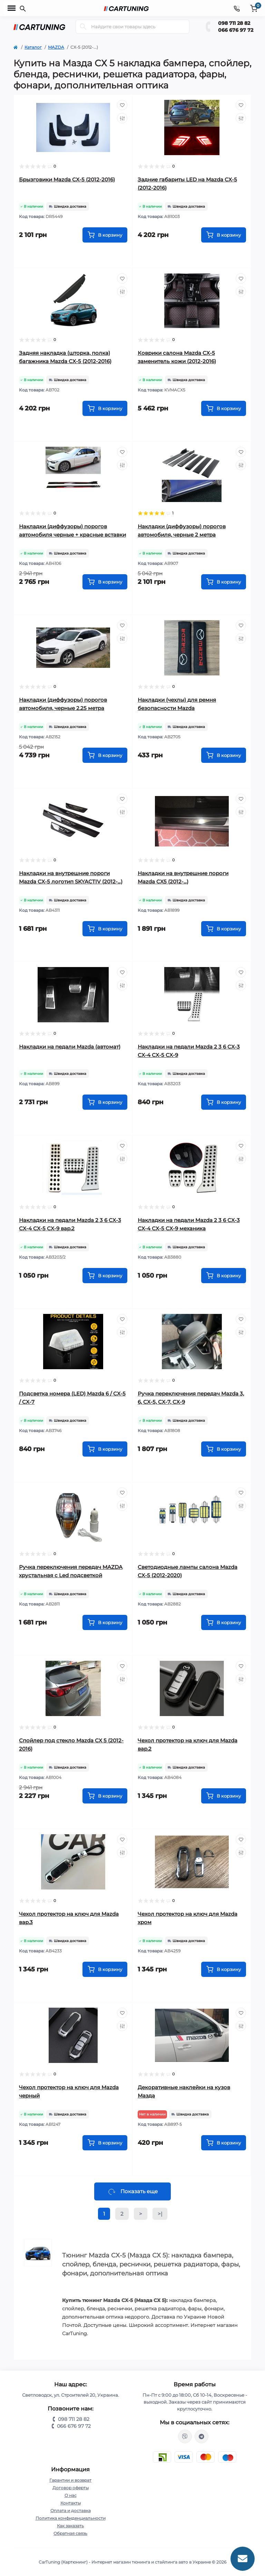 This screenshot has height=2576, width=265. Describe the element at coordinates (183, 877) in the screenshot. I see `Накладки на внутрешние пороги Mazda CX5 (2012-...)` at that location.